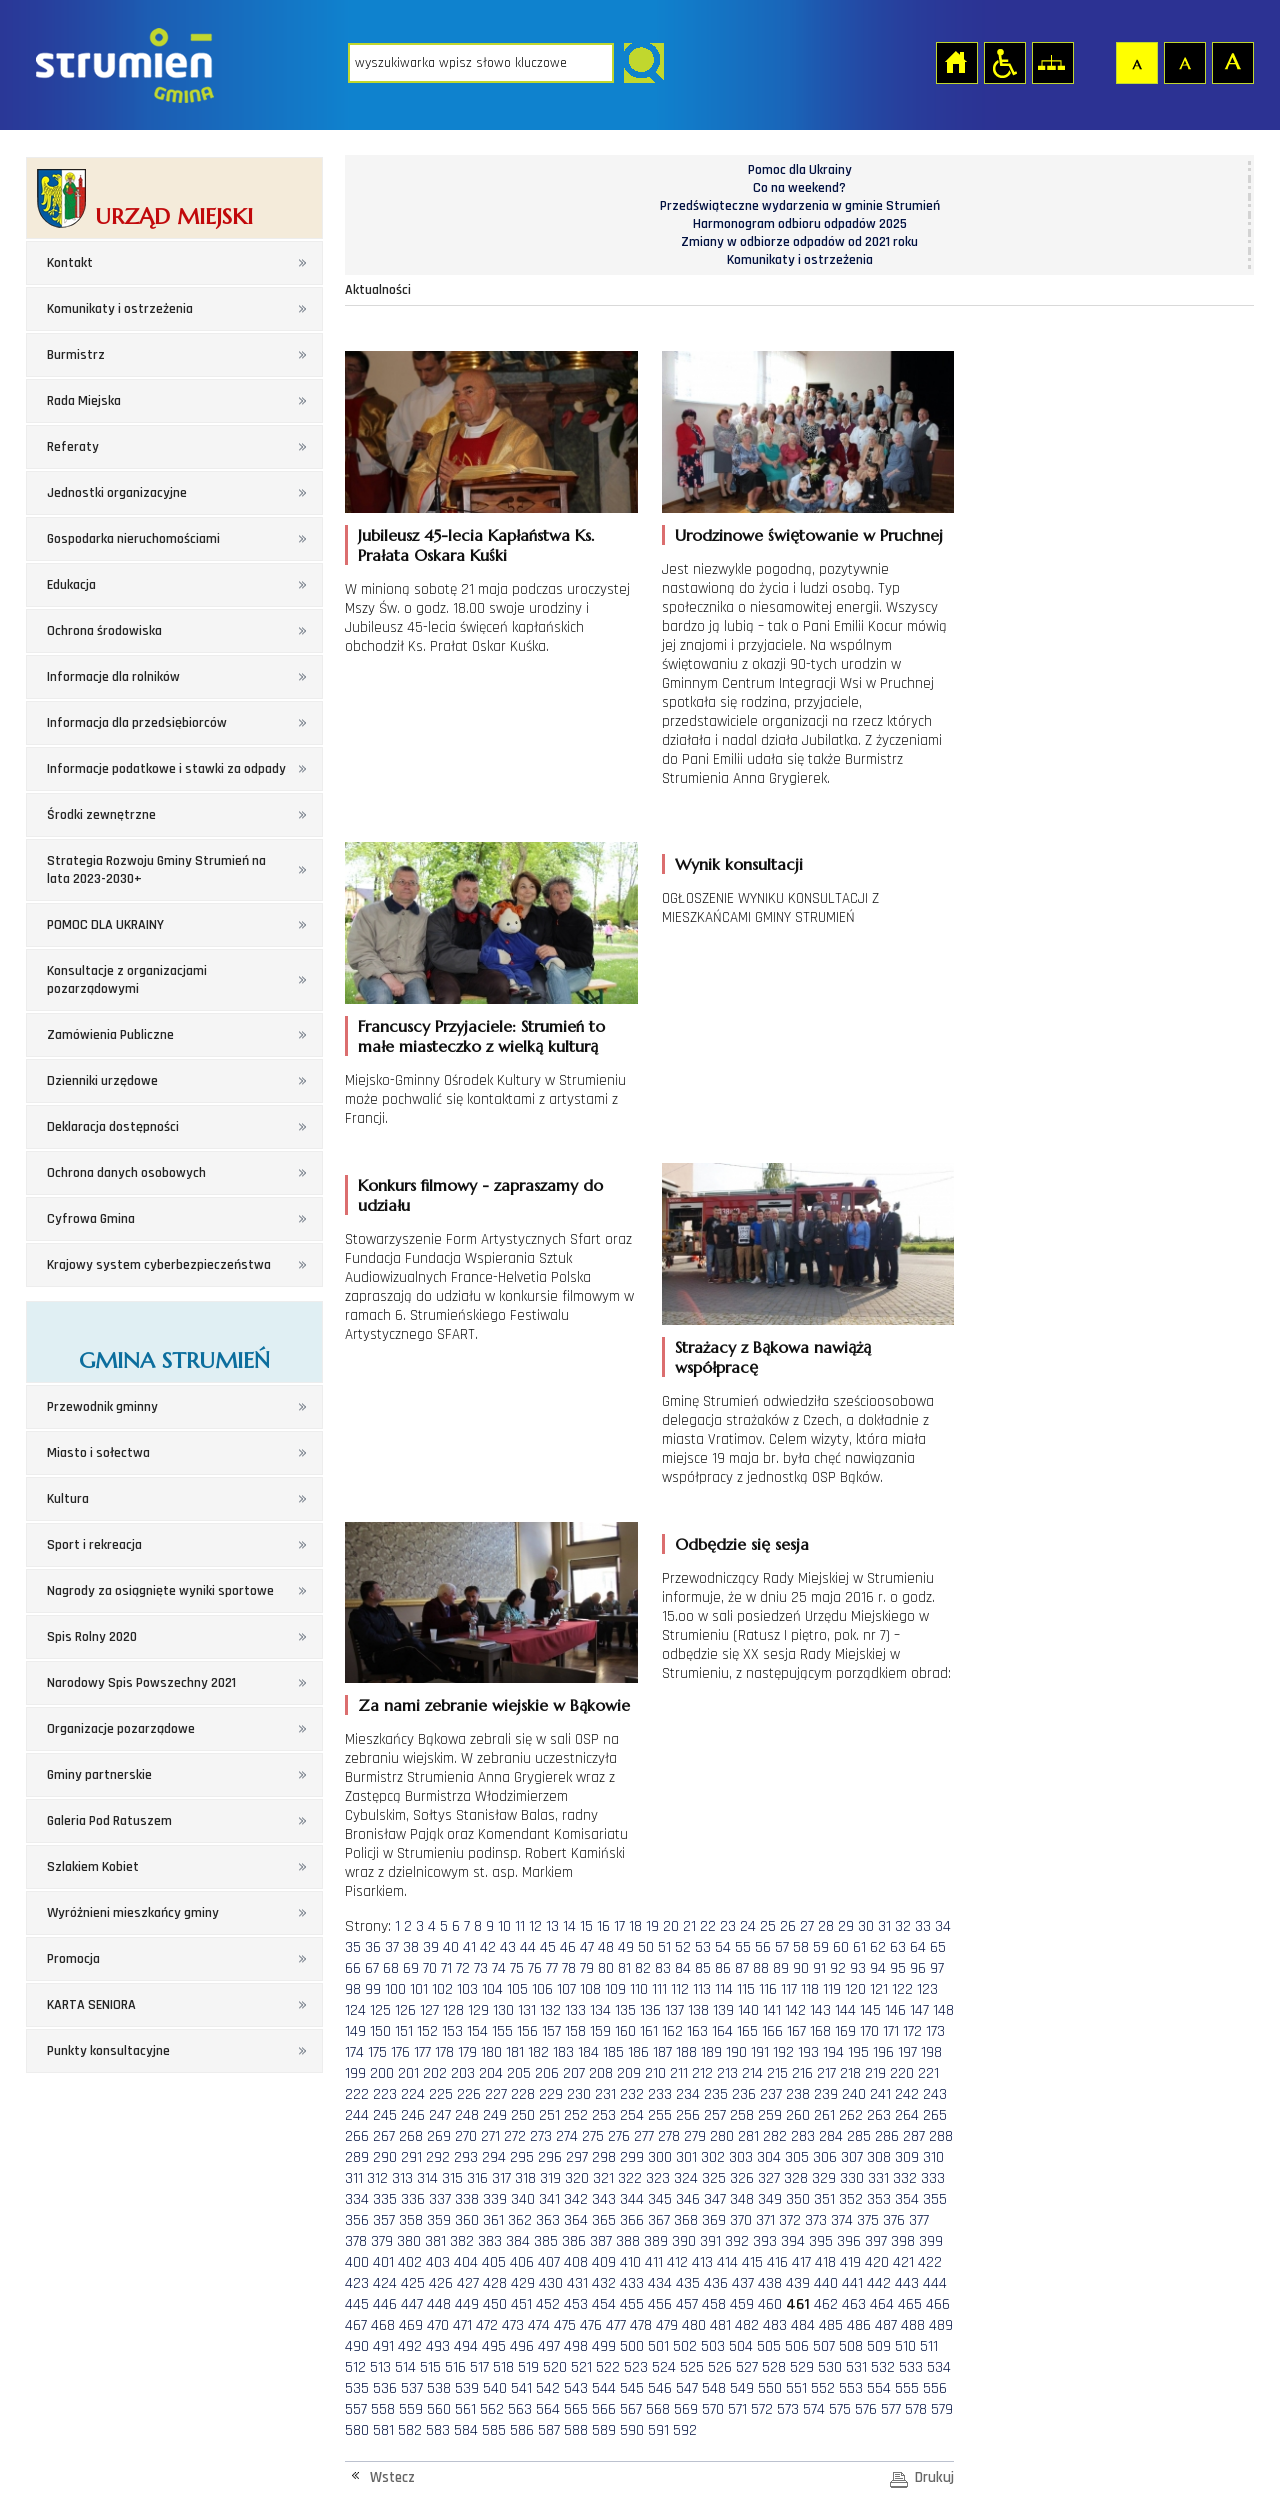  What do you see at coordinates (672, 2031) in the screenshot?
I see `162` at bounding box center [672, 2031].